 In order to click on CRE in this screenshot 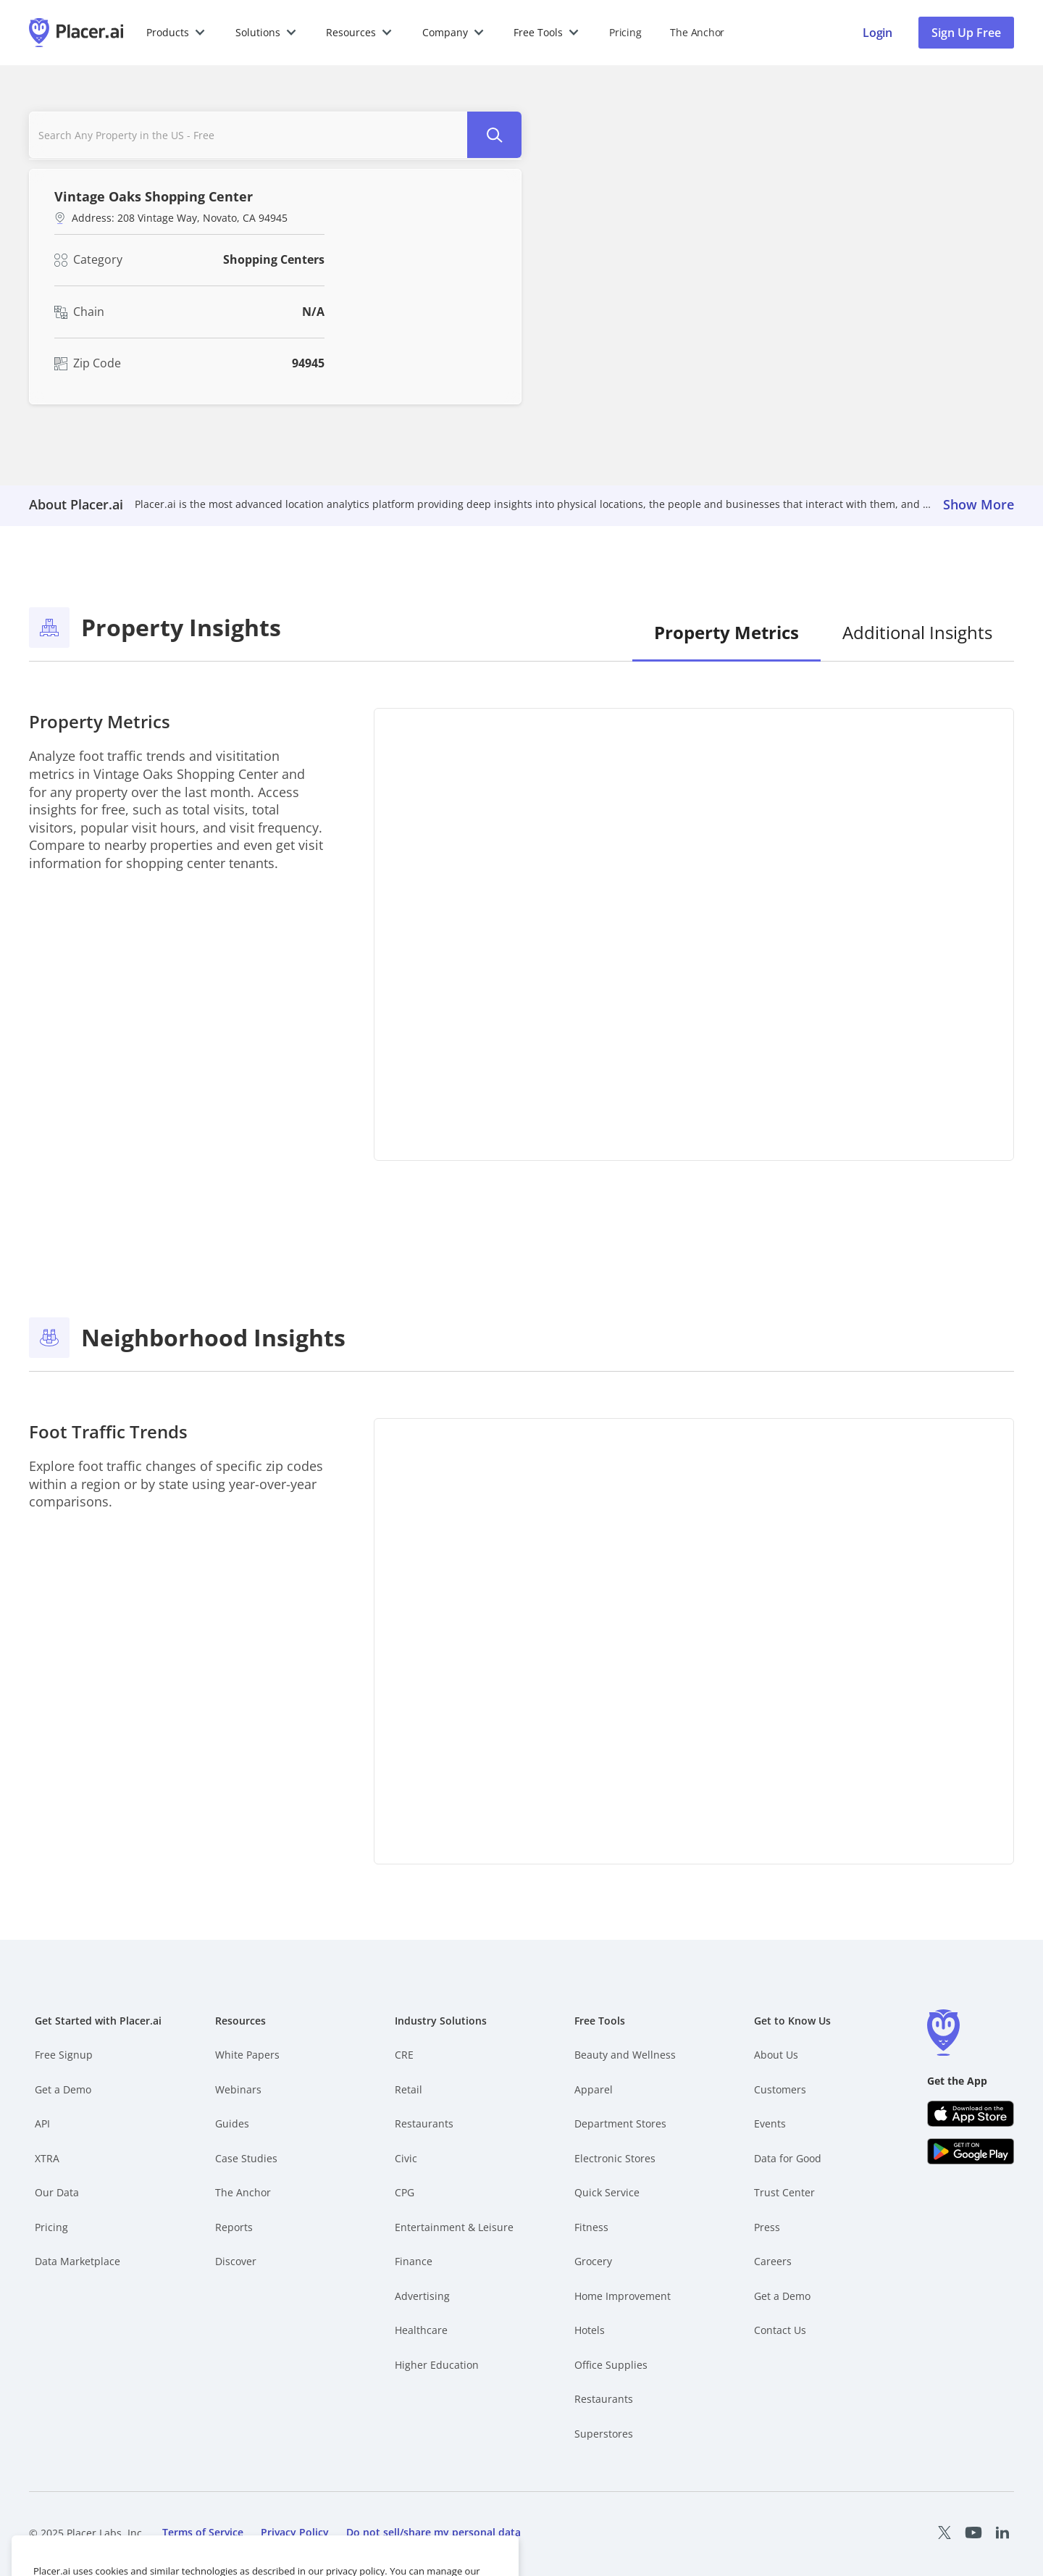, I will do `click(404, 2055)`.